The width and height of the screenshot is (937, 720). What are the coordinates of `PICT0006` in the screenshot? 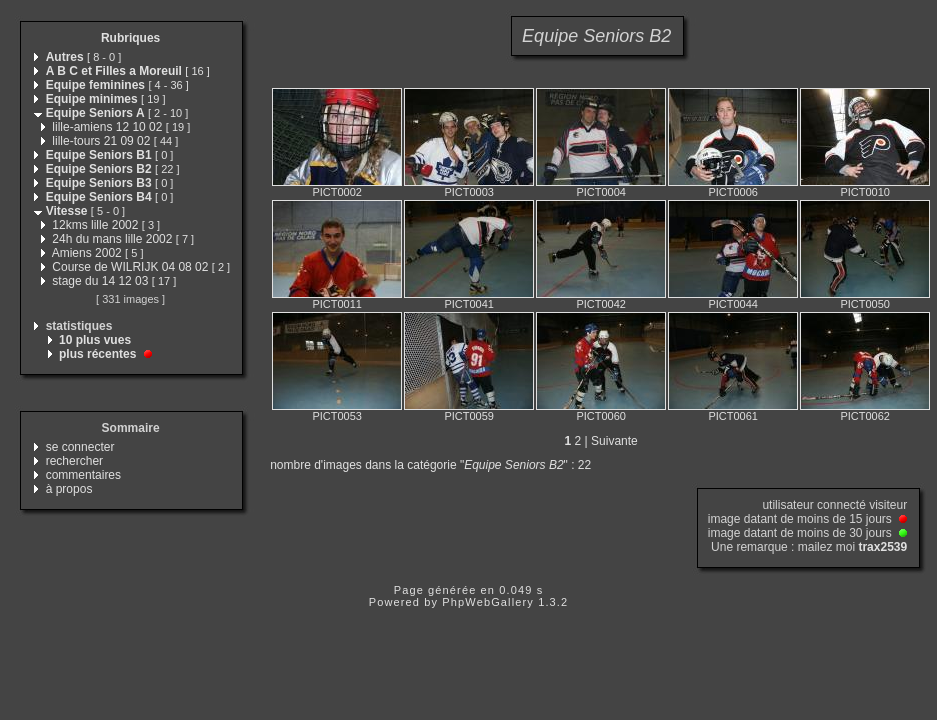 It's located at (733, 192).